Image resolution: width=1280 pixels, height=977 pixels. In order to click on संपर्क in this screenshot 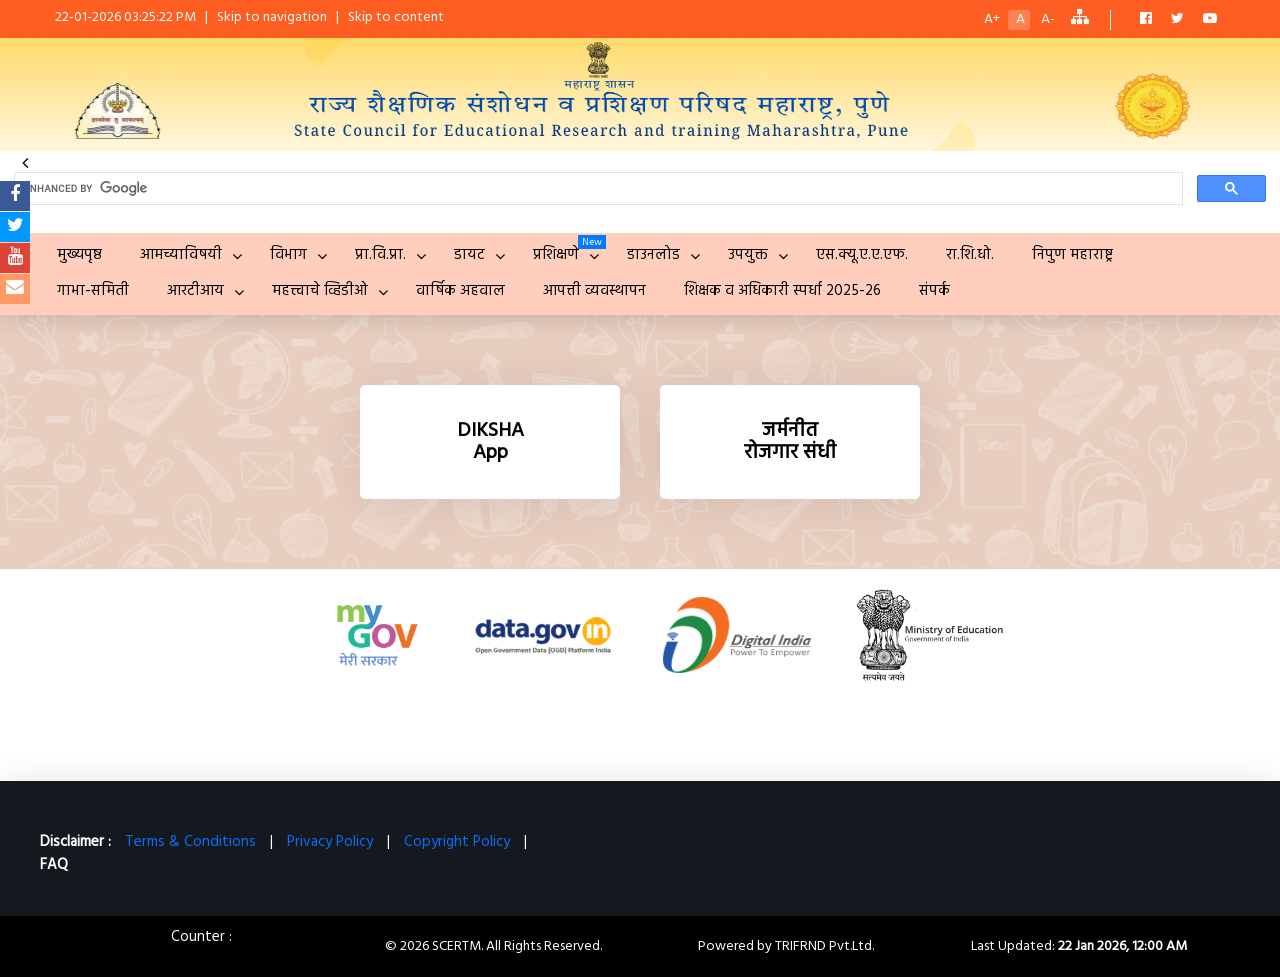, I will do `click(934, 291)`.